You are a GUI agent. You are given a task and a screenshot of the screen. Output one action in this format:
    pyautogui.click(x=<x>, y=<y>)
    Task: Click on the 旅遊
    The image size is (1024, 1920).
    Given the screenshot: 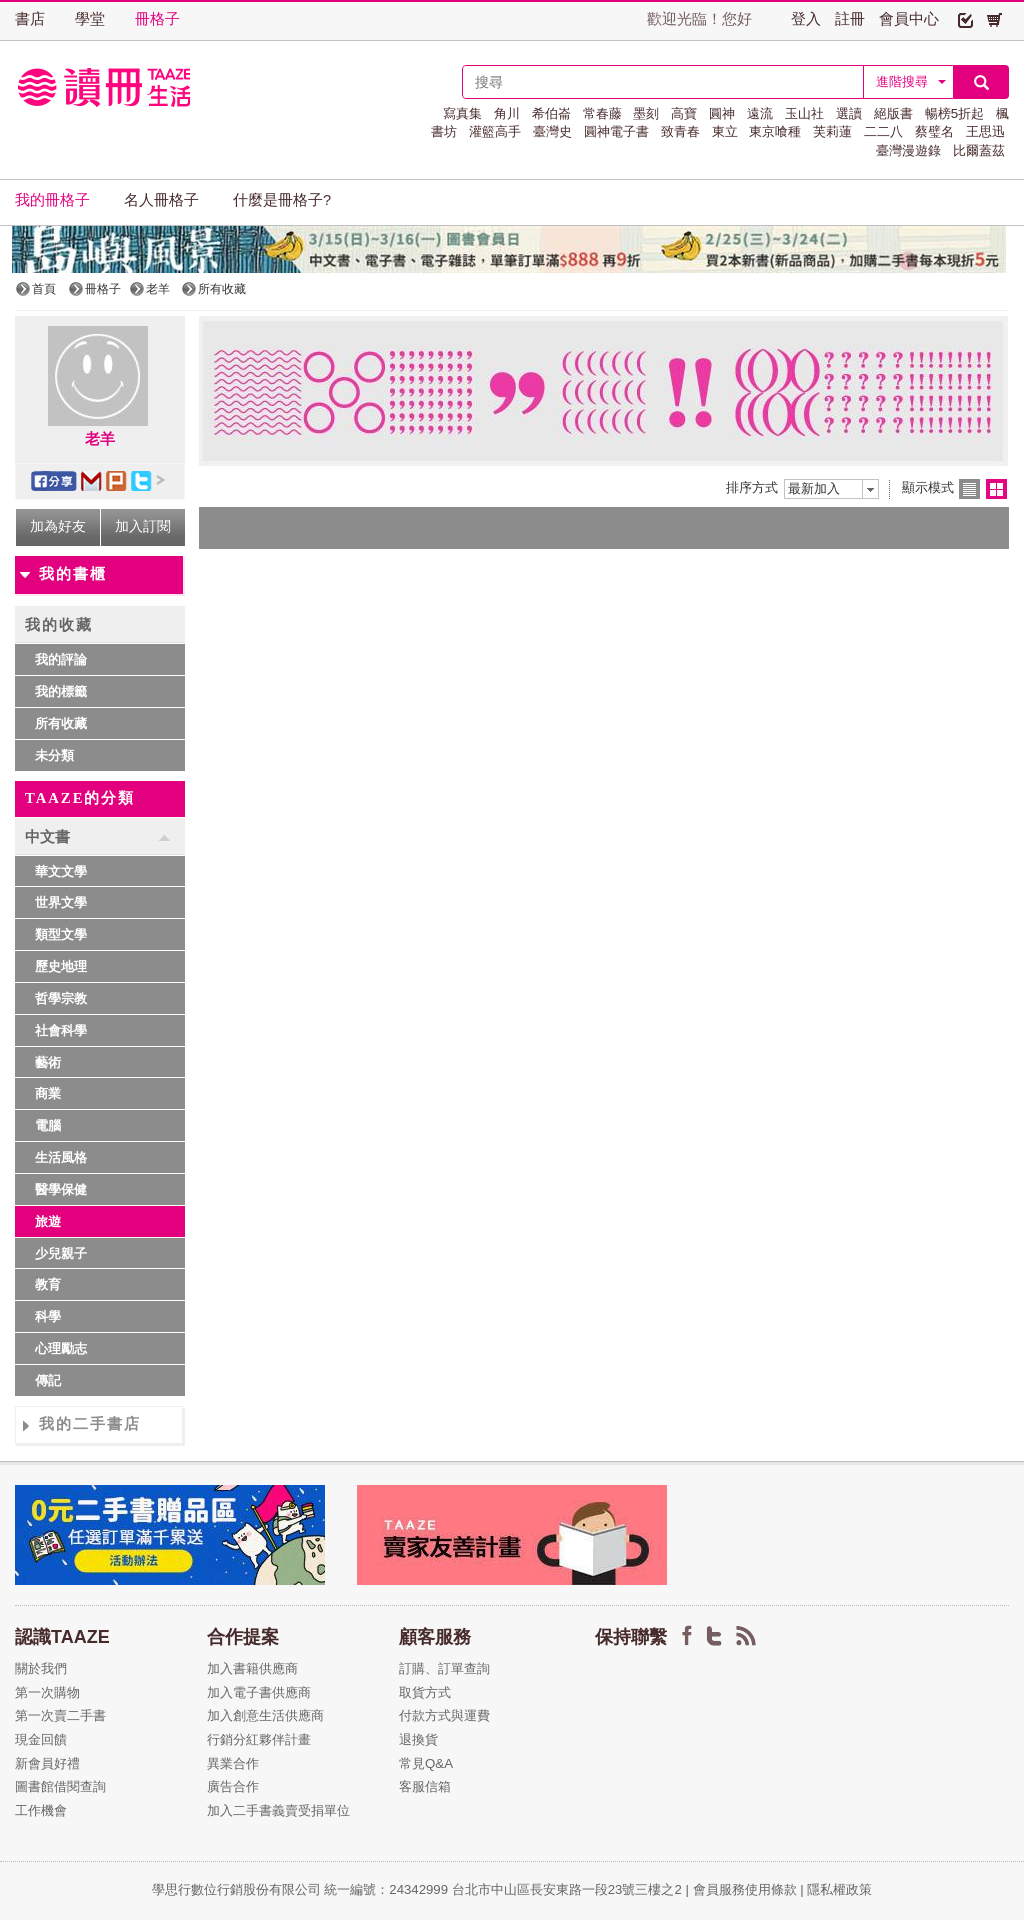 What is the action you would take?
    pyautogui.click(x=48, y=1221)
    